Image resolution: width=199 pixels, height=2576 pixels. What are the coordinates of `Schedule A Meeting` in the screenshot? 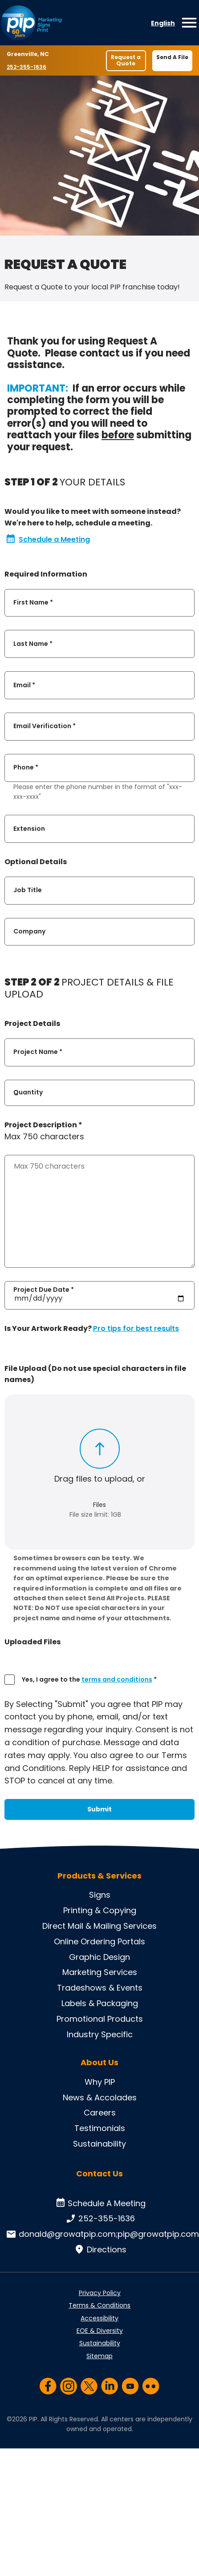 It's located at (99, 2203).